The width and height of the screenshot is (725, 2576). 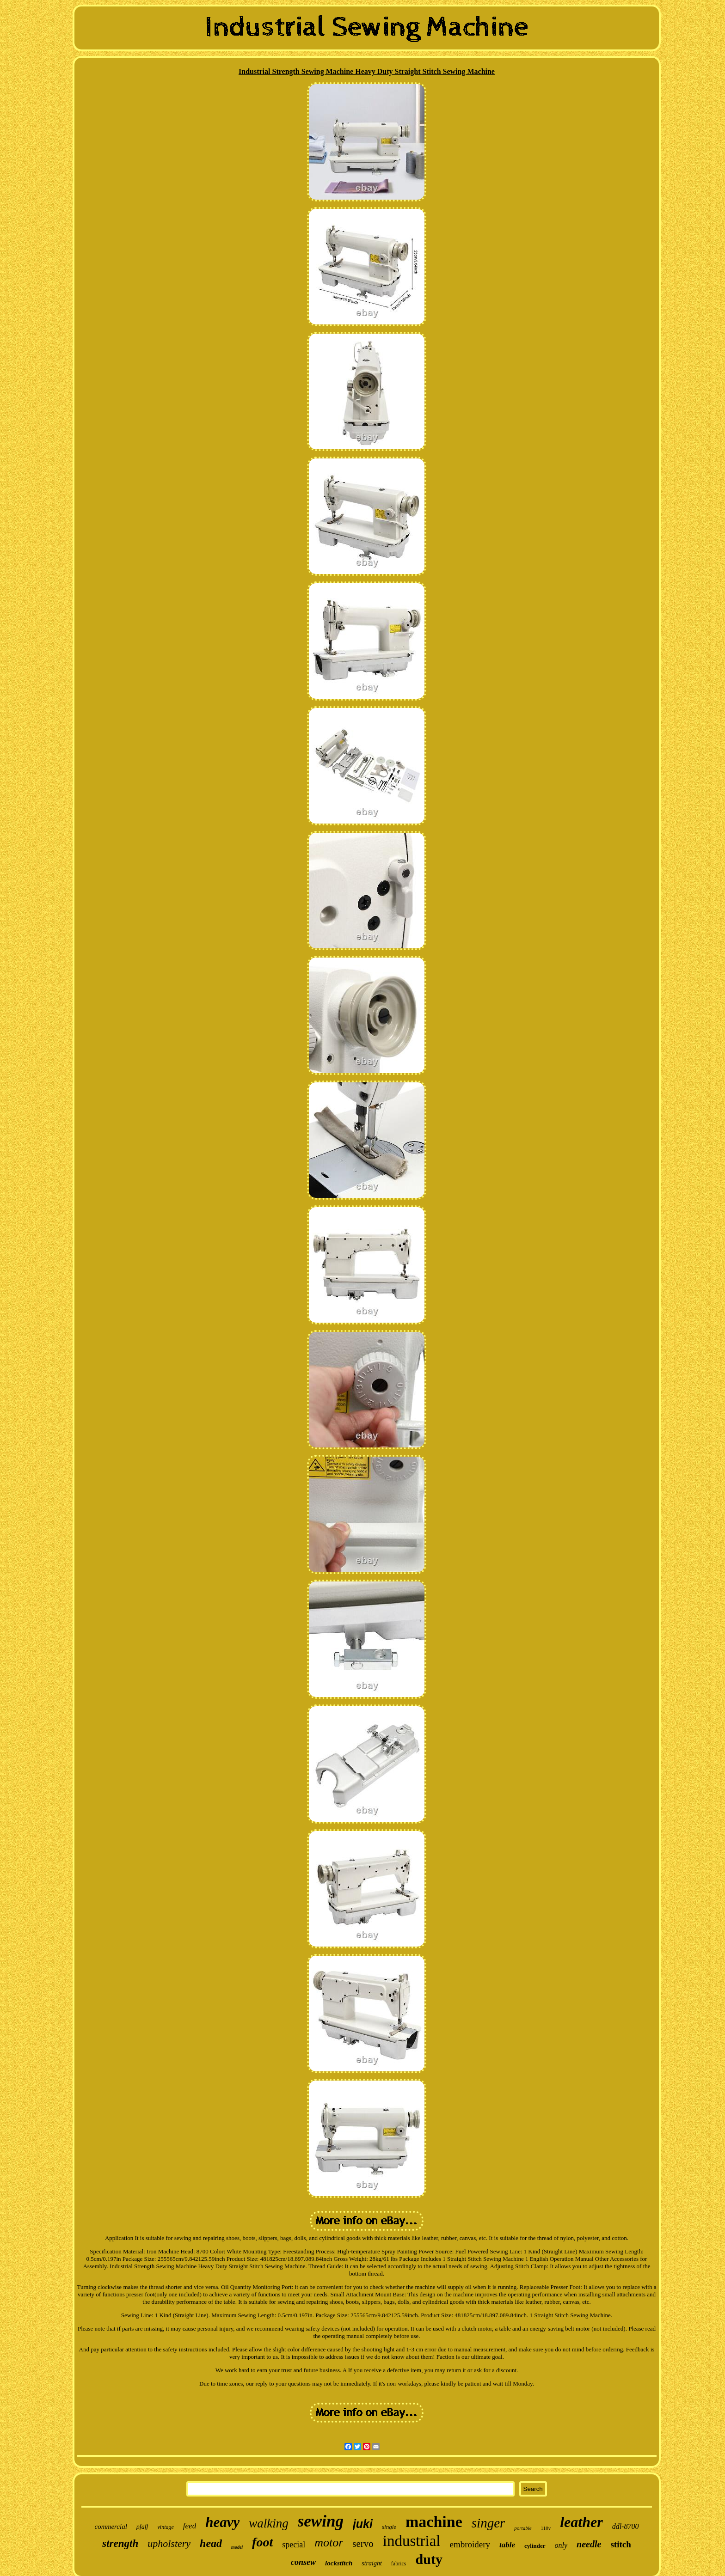 What do you see at coordinates (222, 2522) in the screenshot?
I see `heavy` at bounding box center [222, 2522].